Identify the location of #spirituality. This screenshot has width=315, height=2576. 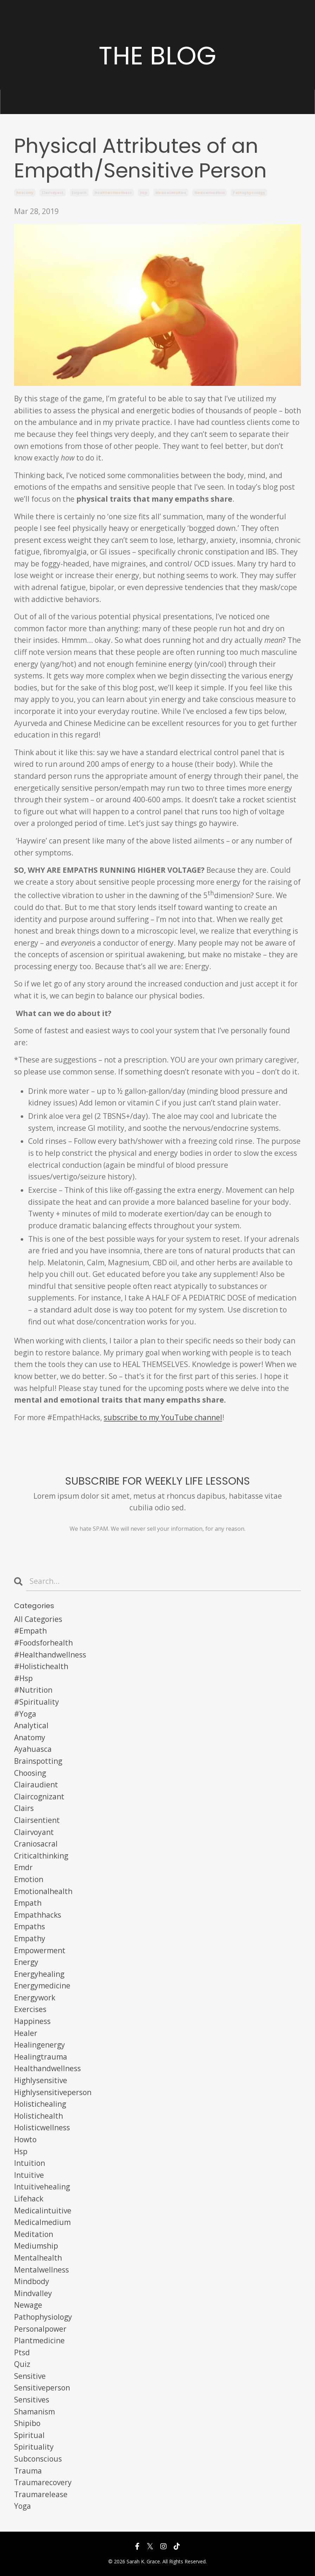
(36, 1702).